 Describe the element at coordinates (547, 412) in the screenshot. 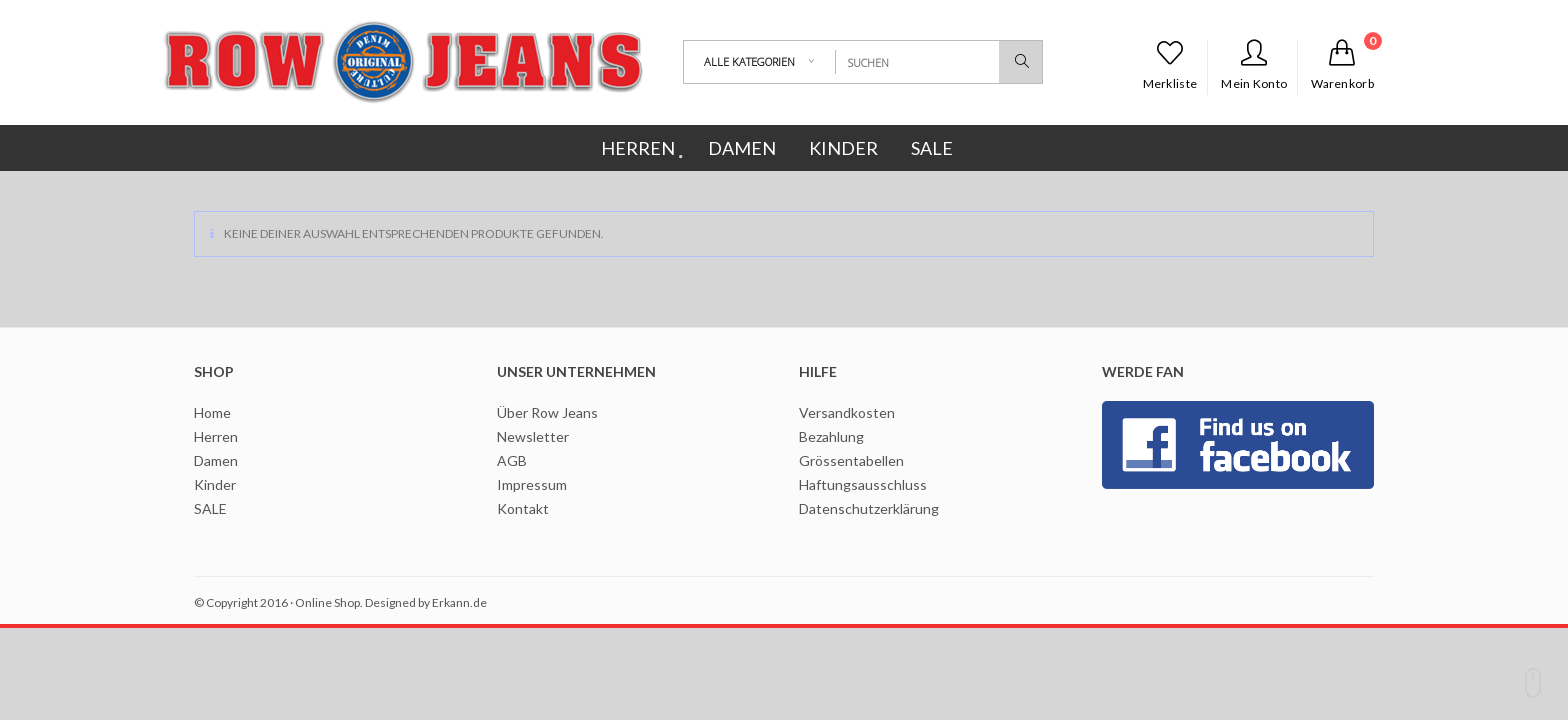

I see `Über Row Jeans` at that location.